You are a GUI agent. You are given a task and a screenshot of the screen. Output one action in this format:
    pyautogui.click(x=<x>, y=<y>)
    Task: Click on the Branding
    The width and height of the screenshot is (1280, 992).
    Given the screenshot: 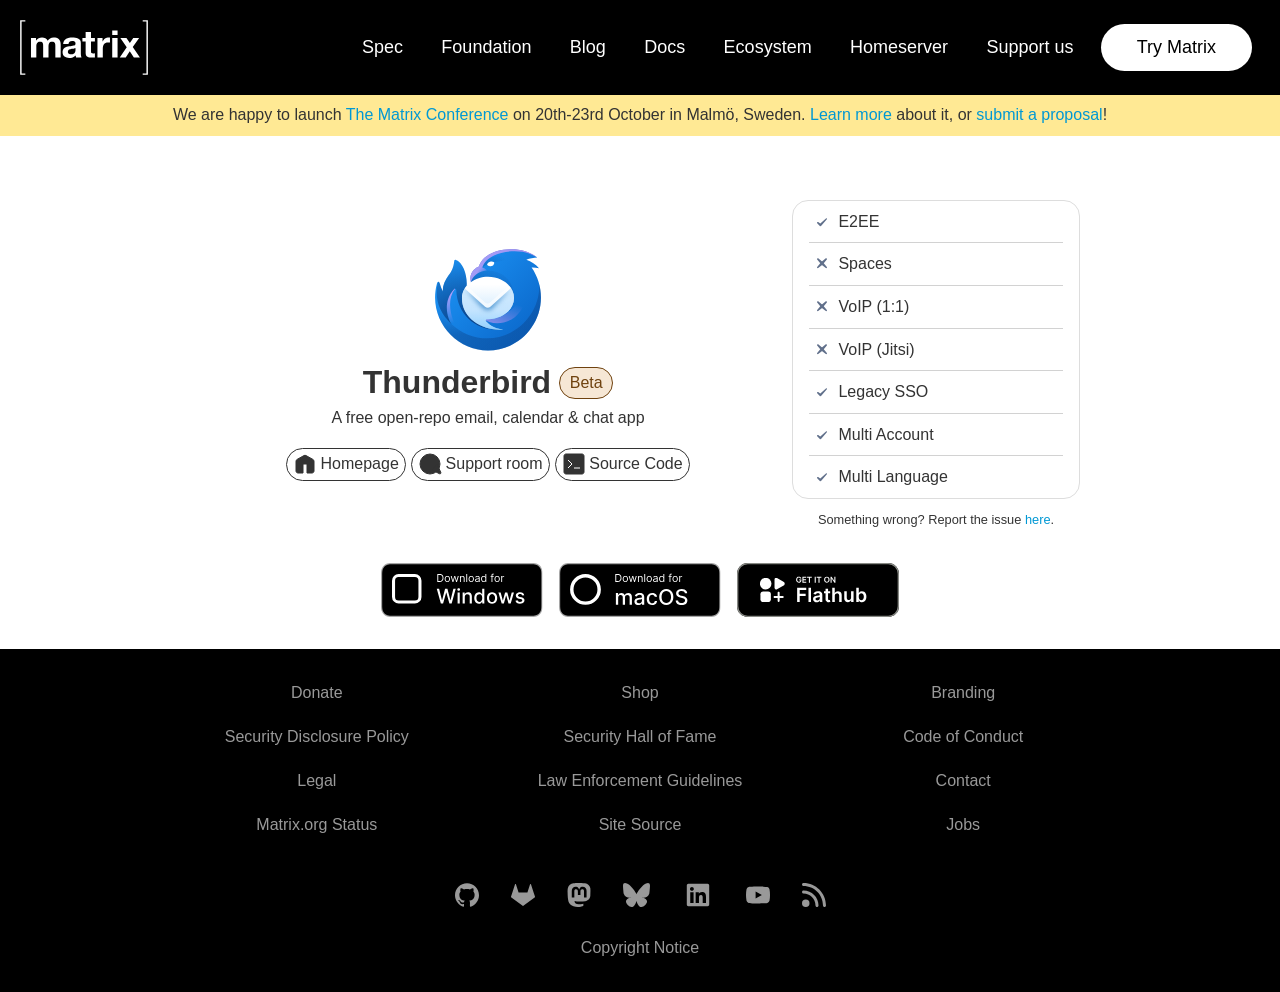 What is the action you would take?
    pyautogui.click(x=963, y=692)
    